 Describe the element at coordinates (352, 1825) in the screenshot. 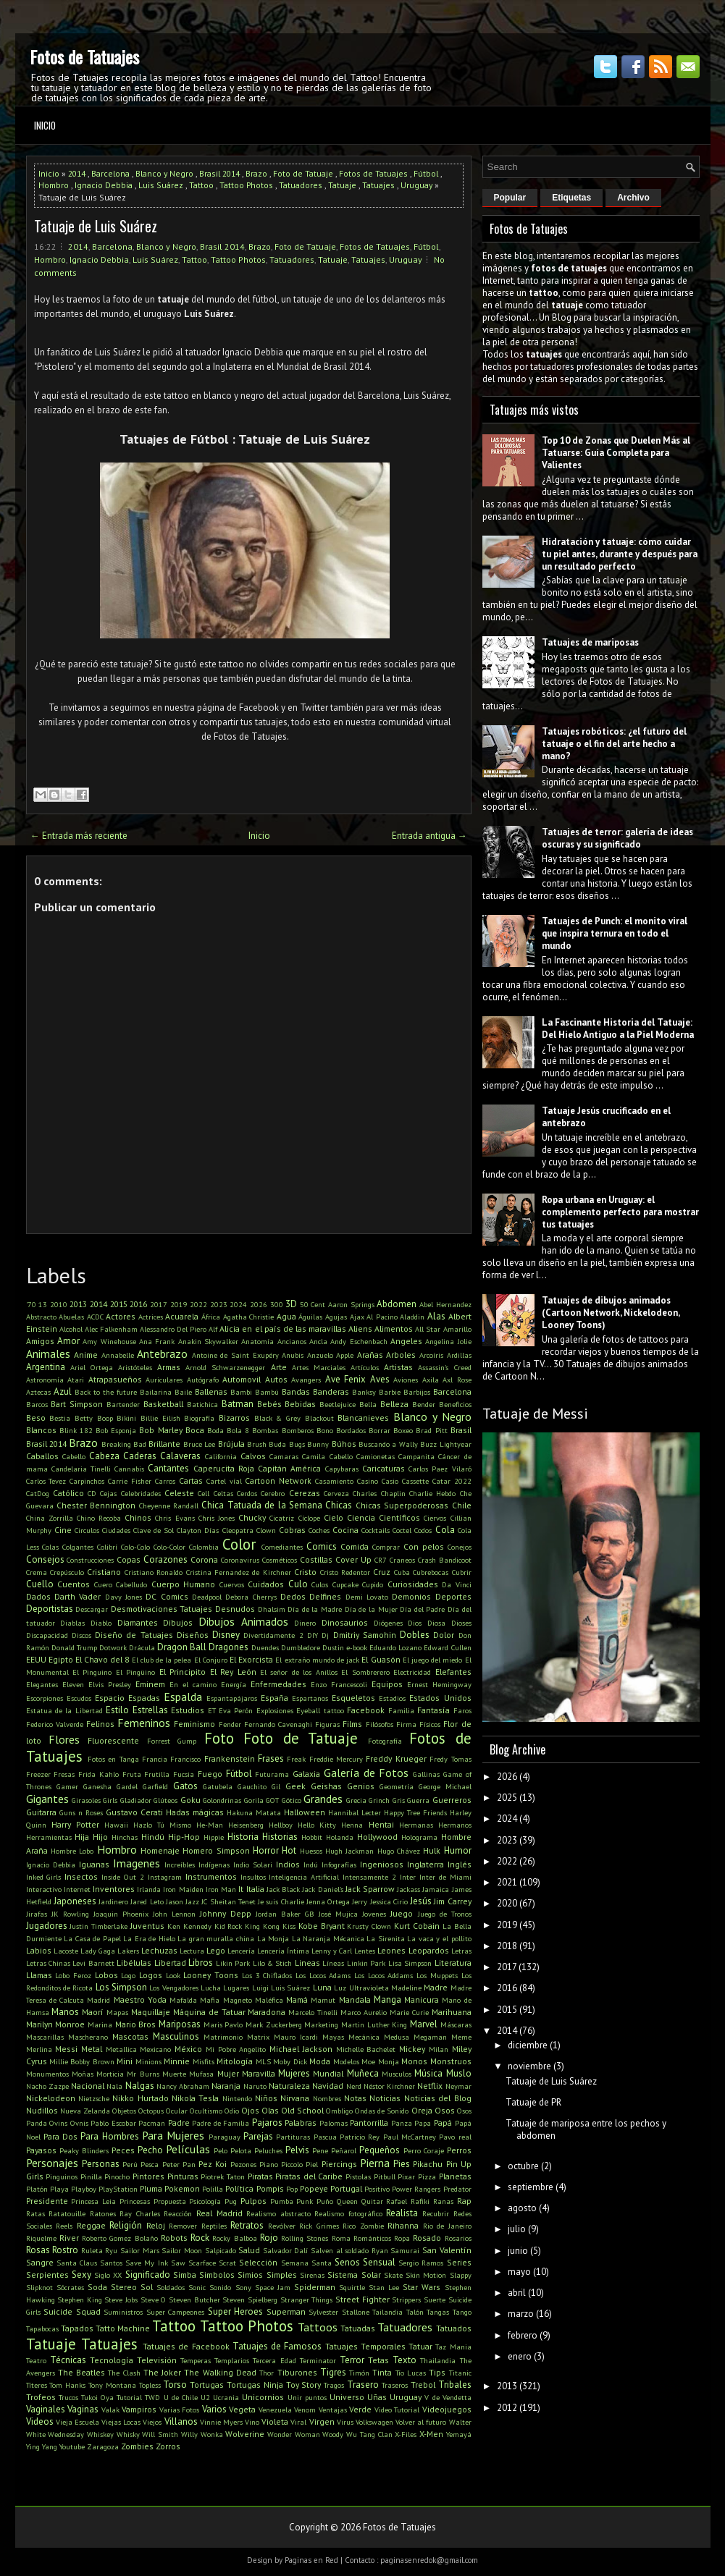

I see `Henna` at that location.